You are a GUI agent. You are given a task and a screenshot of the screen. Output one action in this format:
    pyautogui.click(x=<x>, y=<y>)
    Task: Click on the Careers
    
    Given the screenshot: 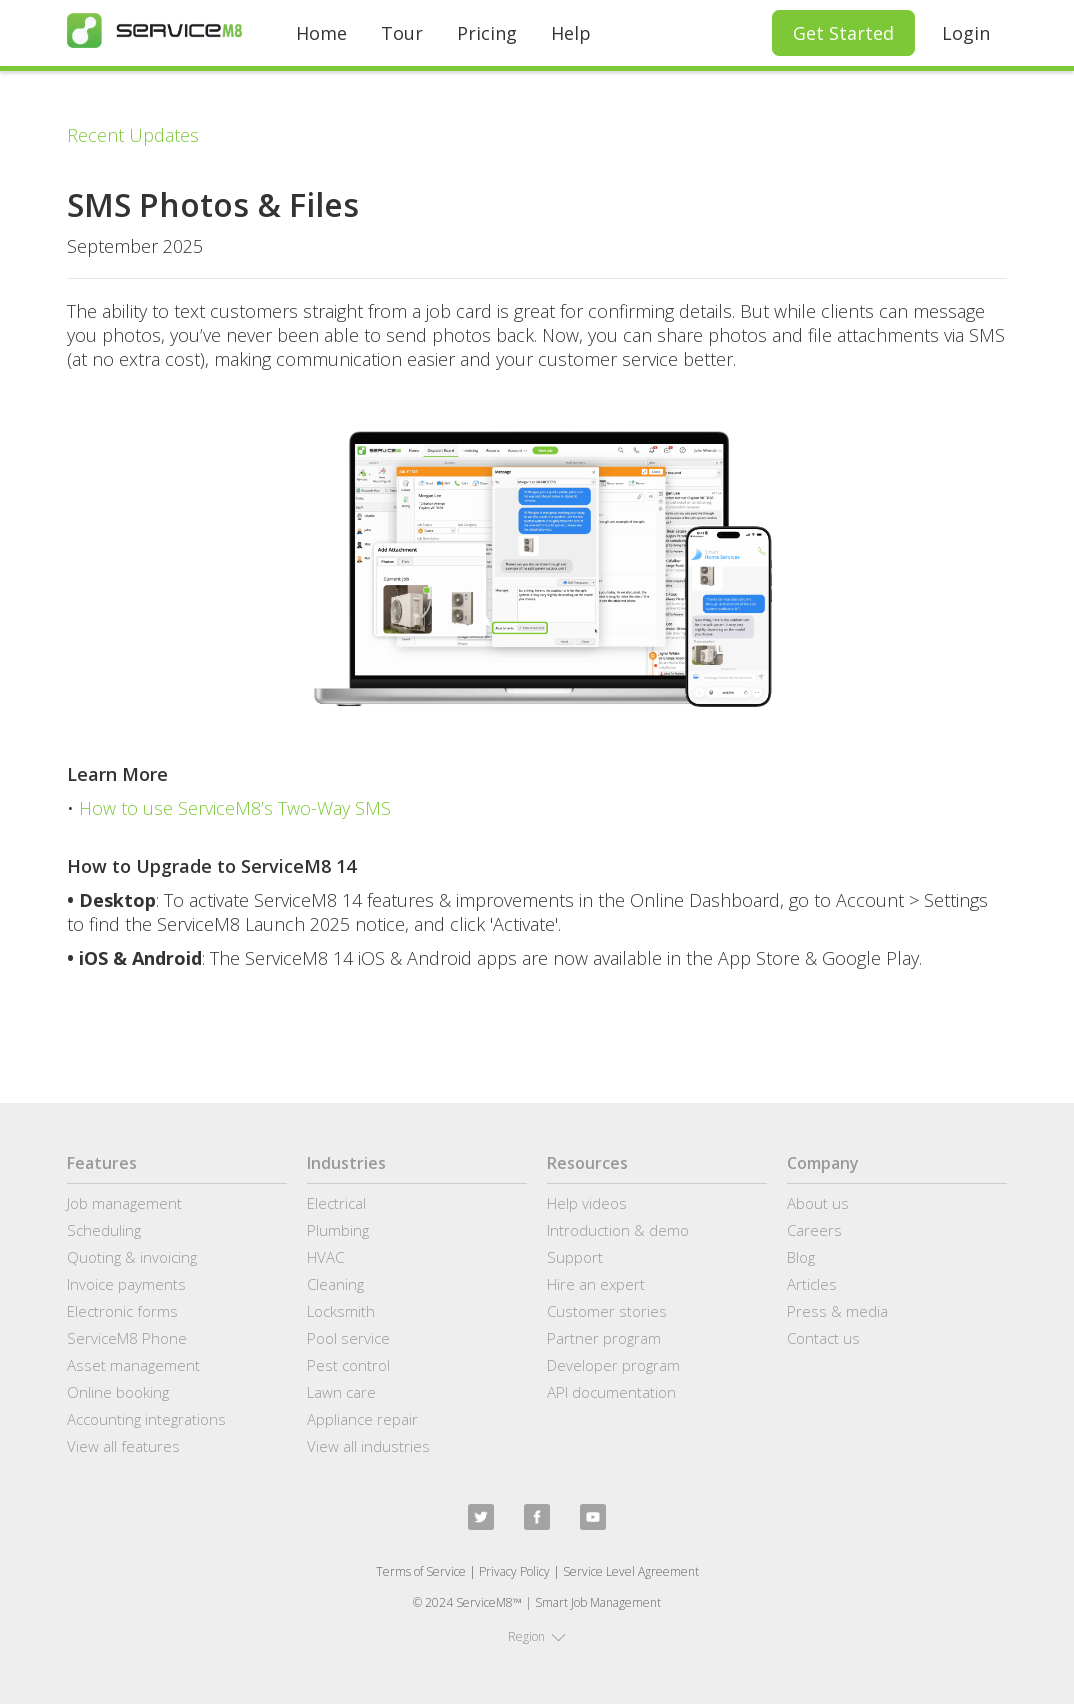 What is the action you would take?
    pyautogui.click(x=814, y=1230)
    